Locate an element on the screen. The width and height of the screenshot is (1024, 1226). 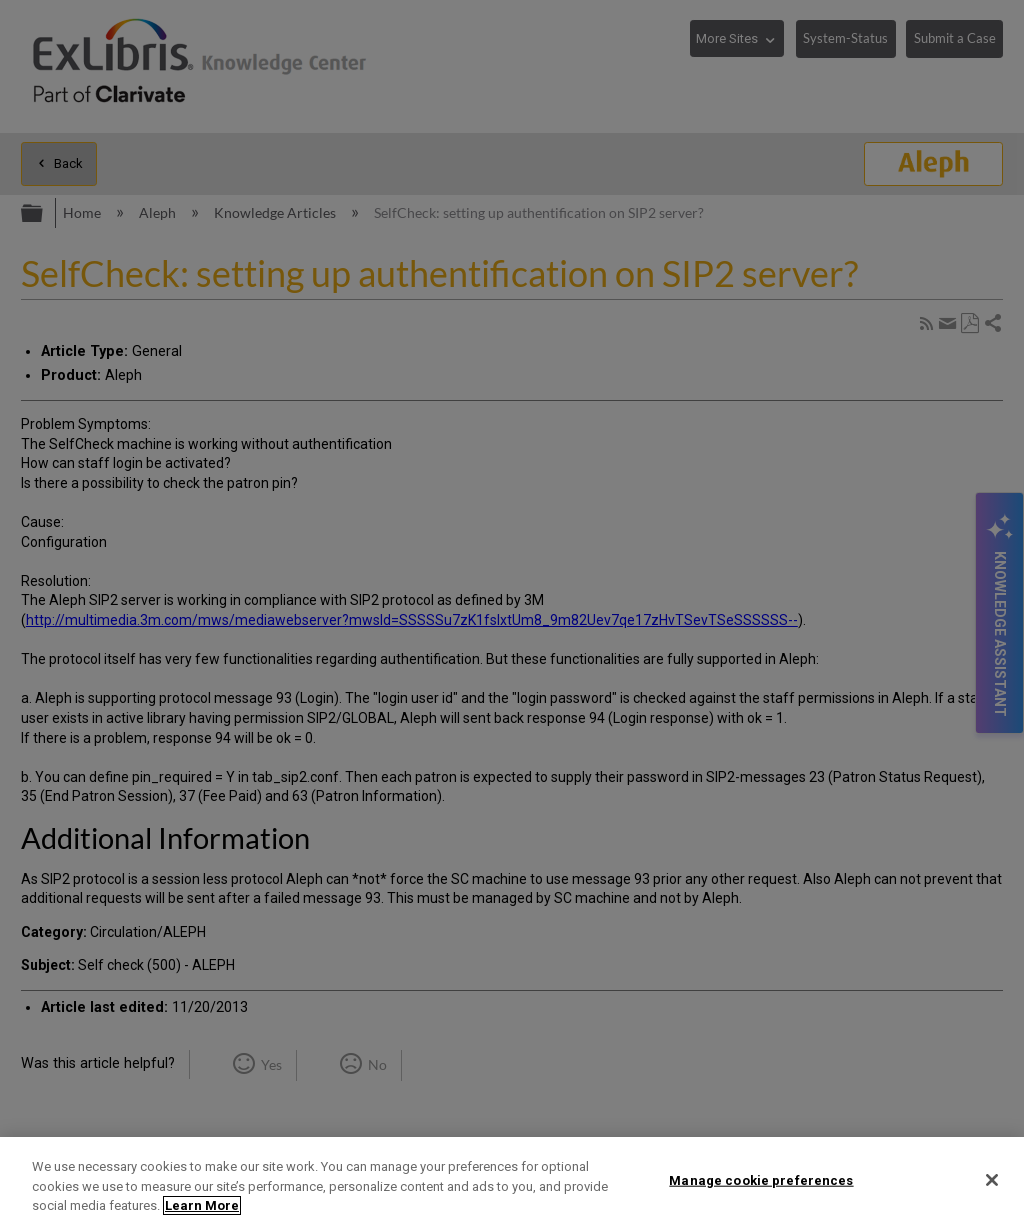
[region] is located at coordinates (512, 1181).